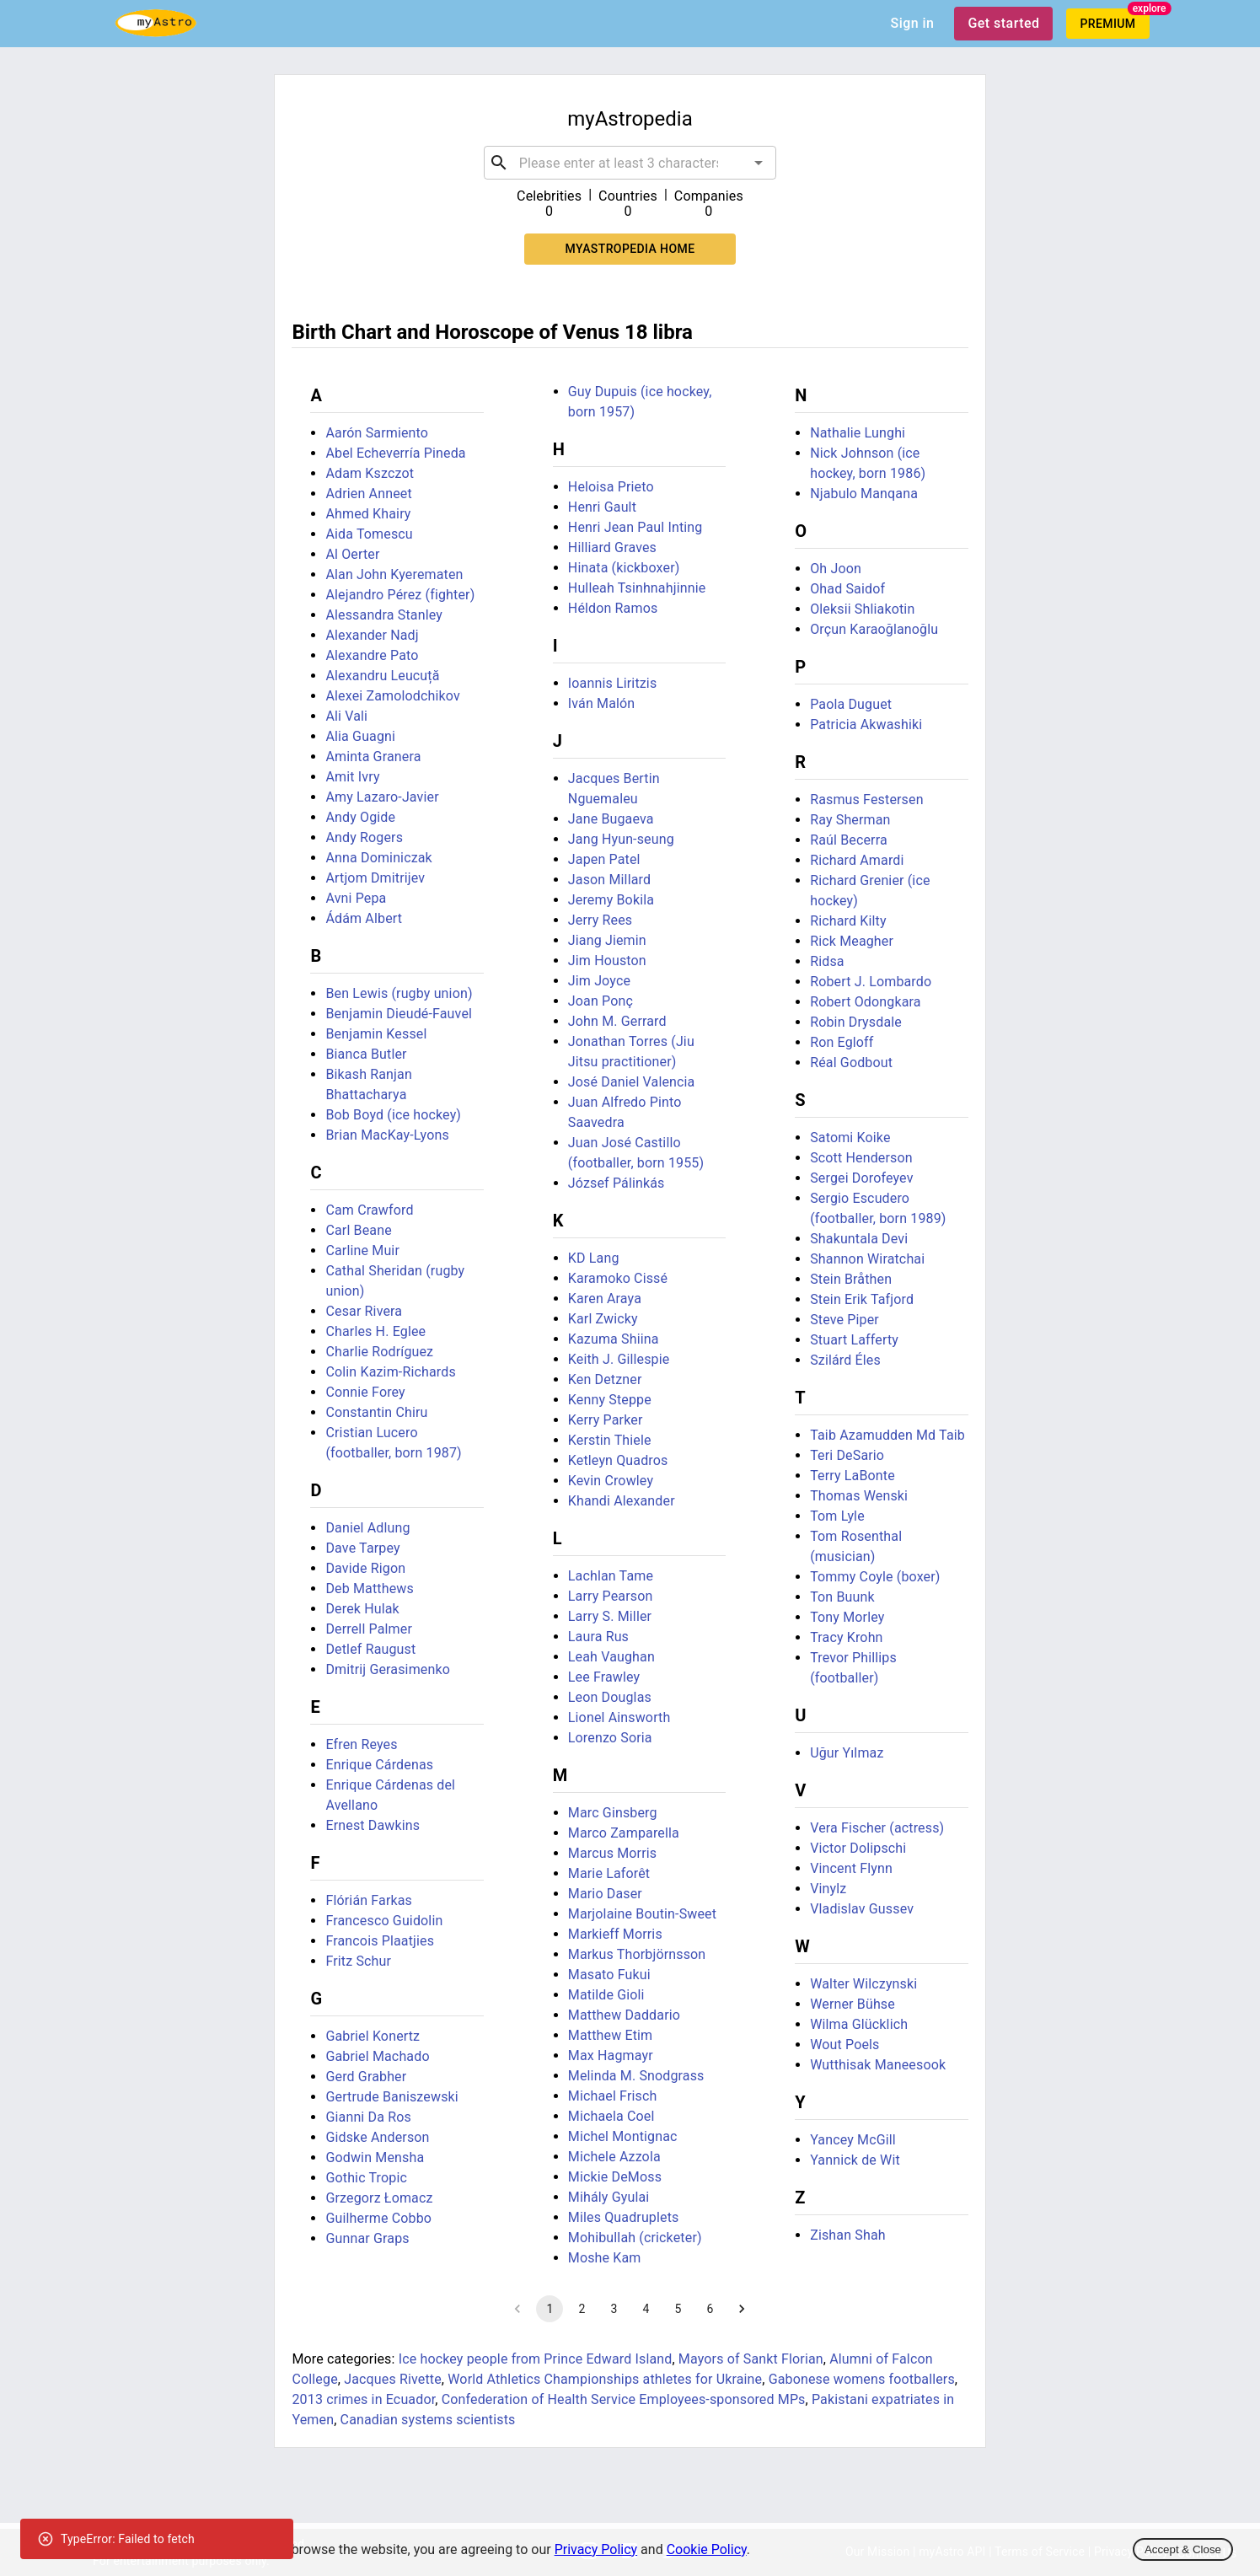 Image resolution: width=1260 pixels, height=2576 pixels. Describe the element at coordinates (631, 1082) in the screenshot. I see `José Daniel Valencia` at that location.